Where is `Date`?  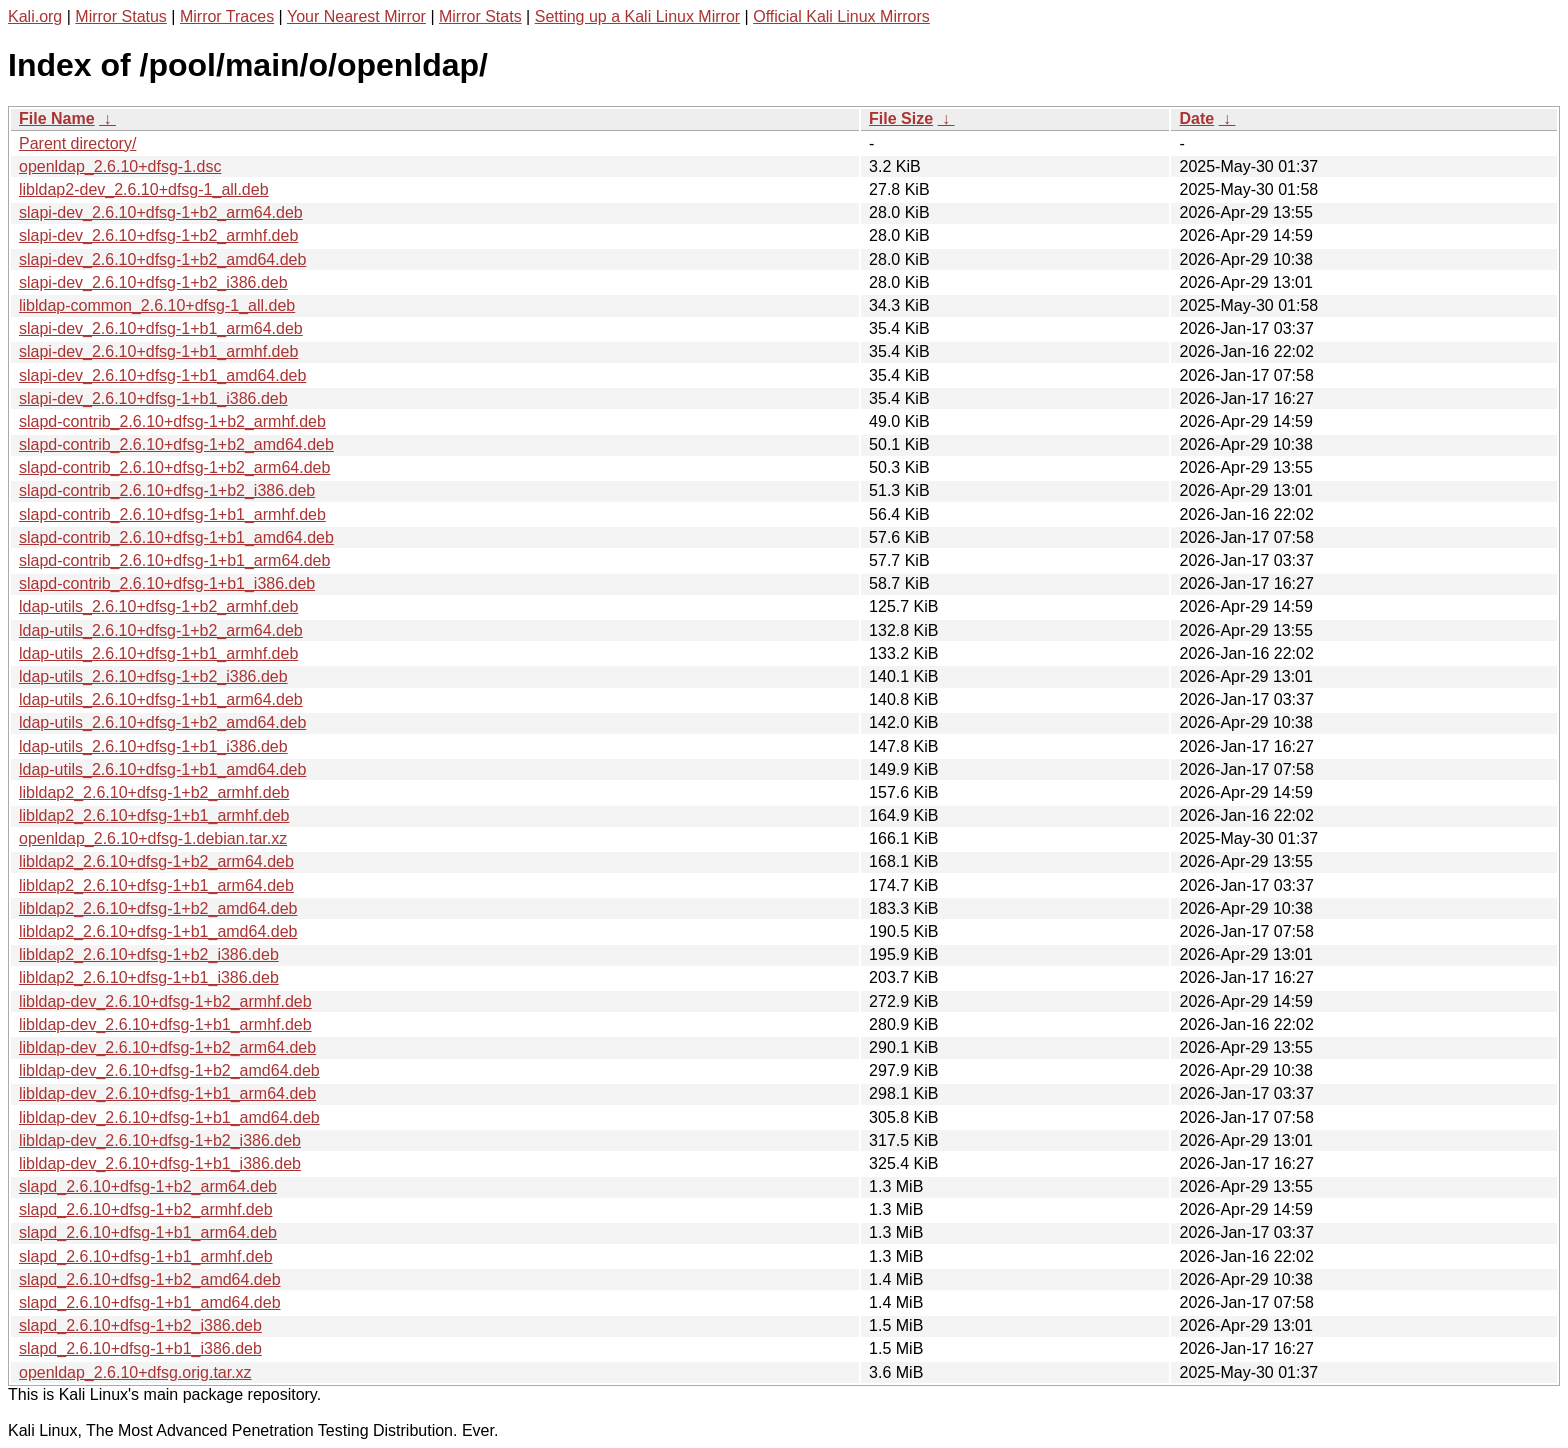 Date is located at coordinates (1196, 118).